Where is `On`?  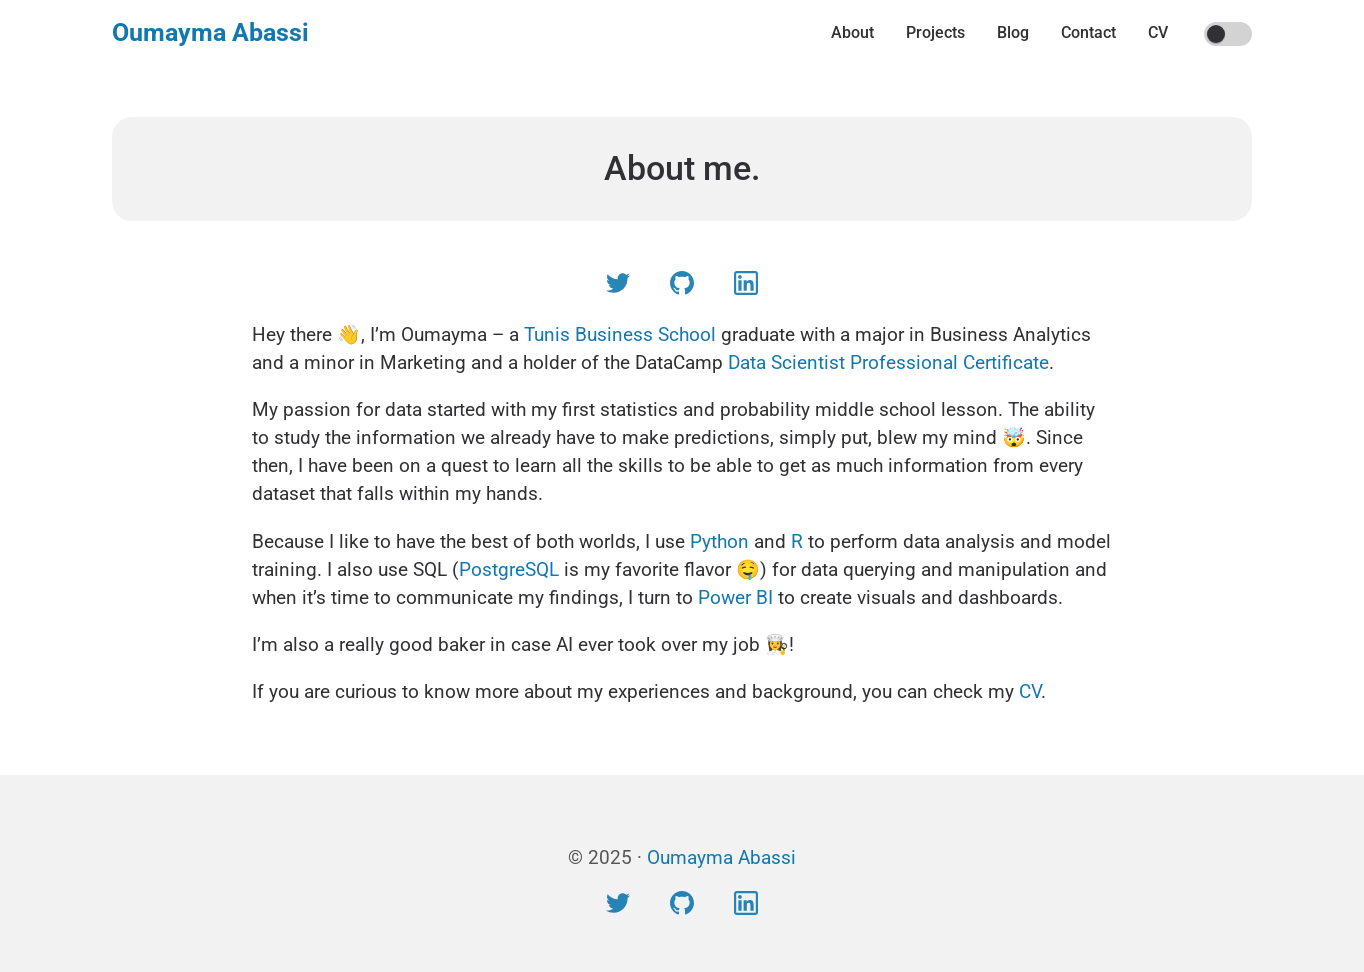
On is located at coordinates (1216, 35).